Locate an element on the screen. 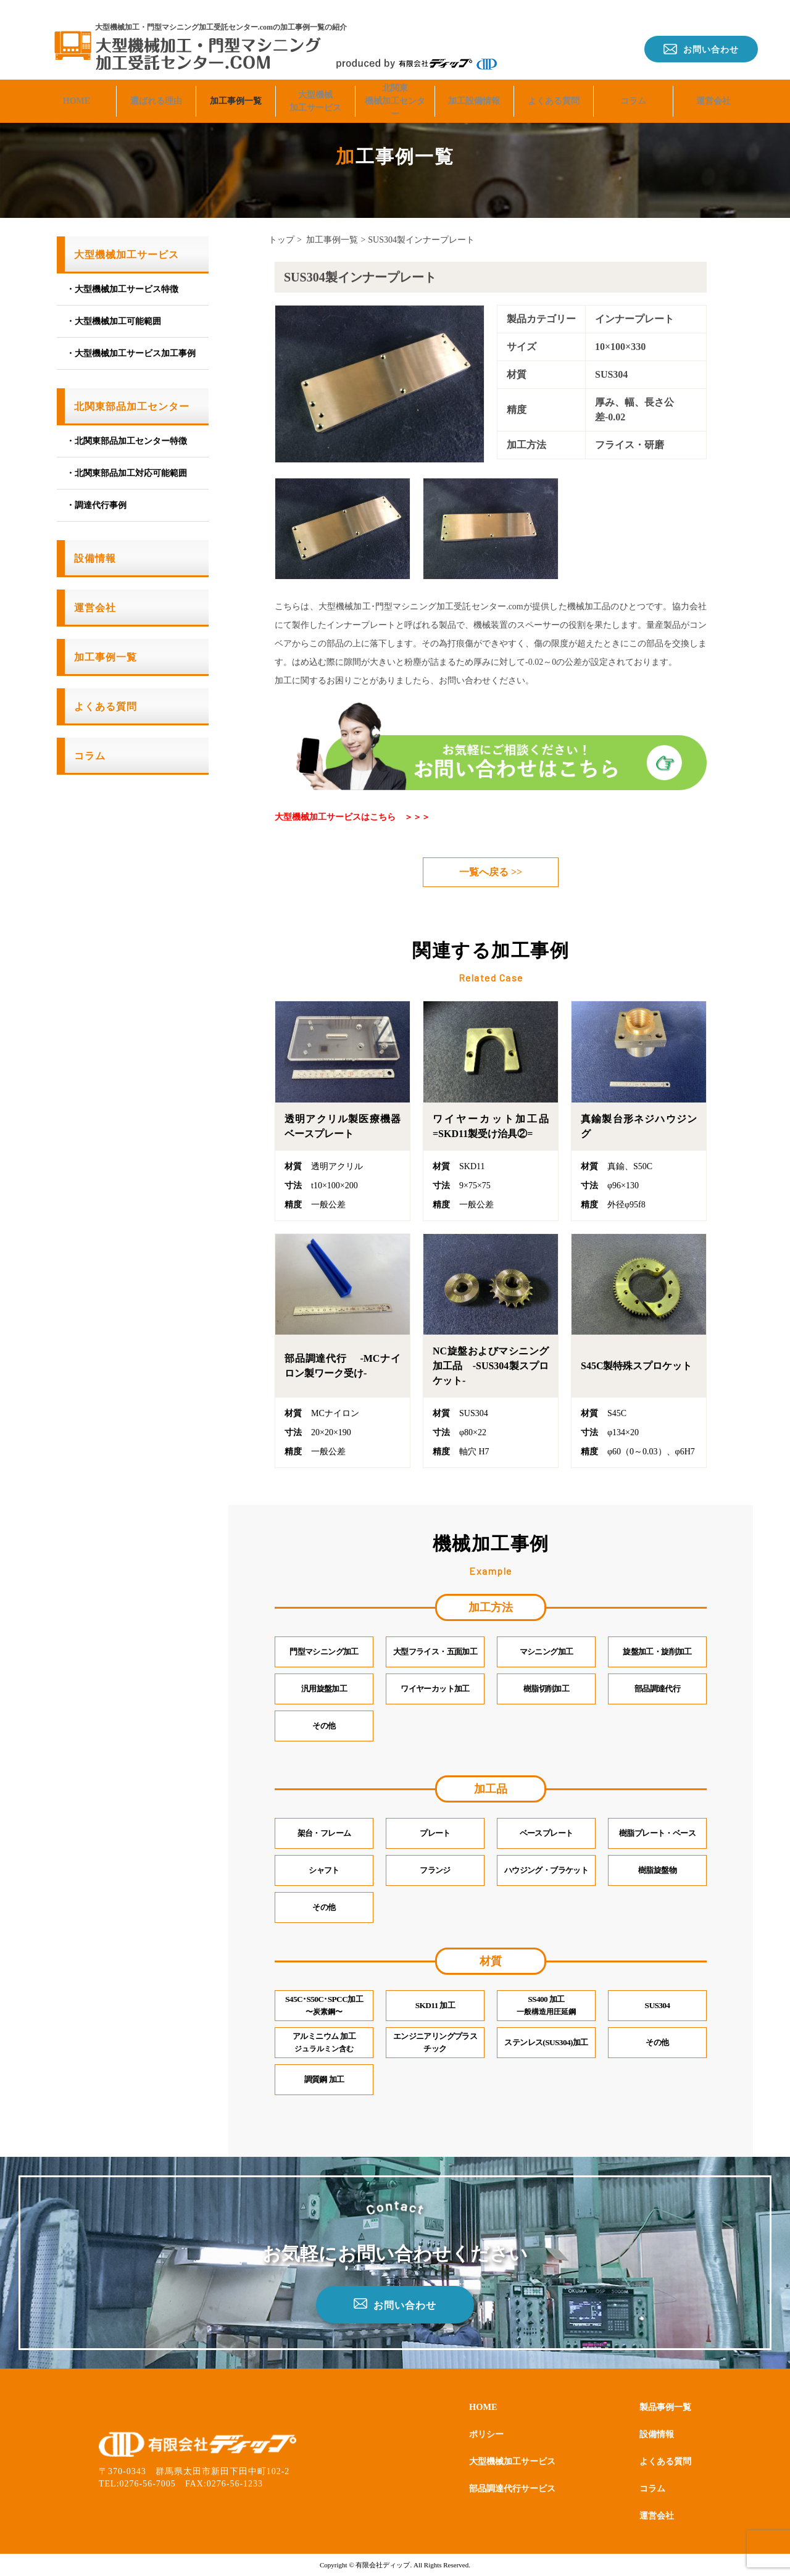  北関東部品加工センター is located at coordinates (131, 406).